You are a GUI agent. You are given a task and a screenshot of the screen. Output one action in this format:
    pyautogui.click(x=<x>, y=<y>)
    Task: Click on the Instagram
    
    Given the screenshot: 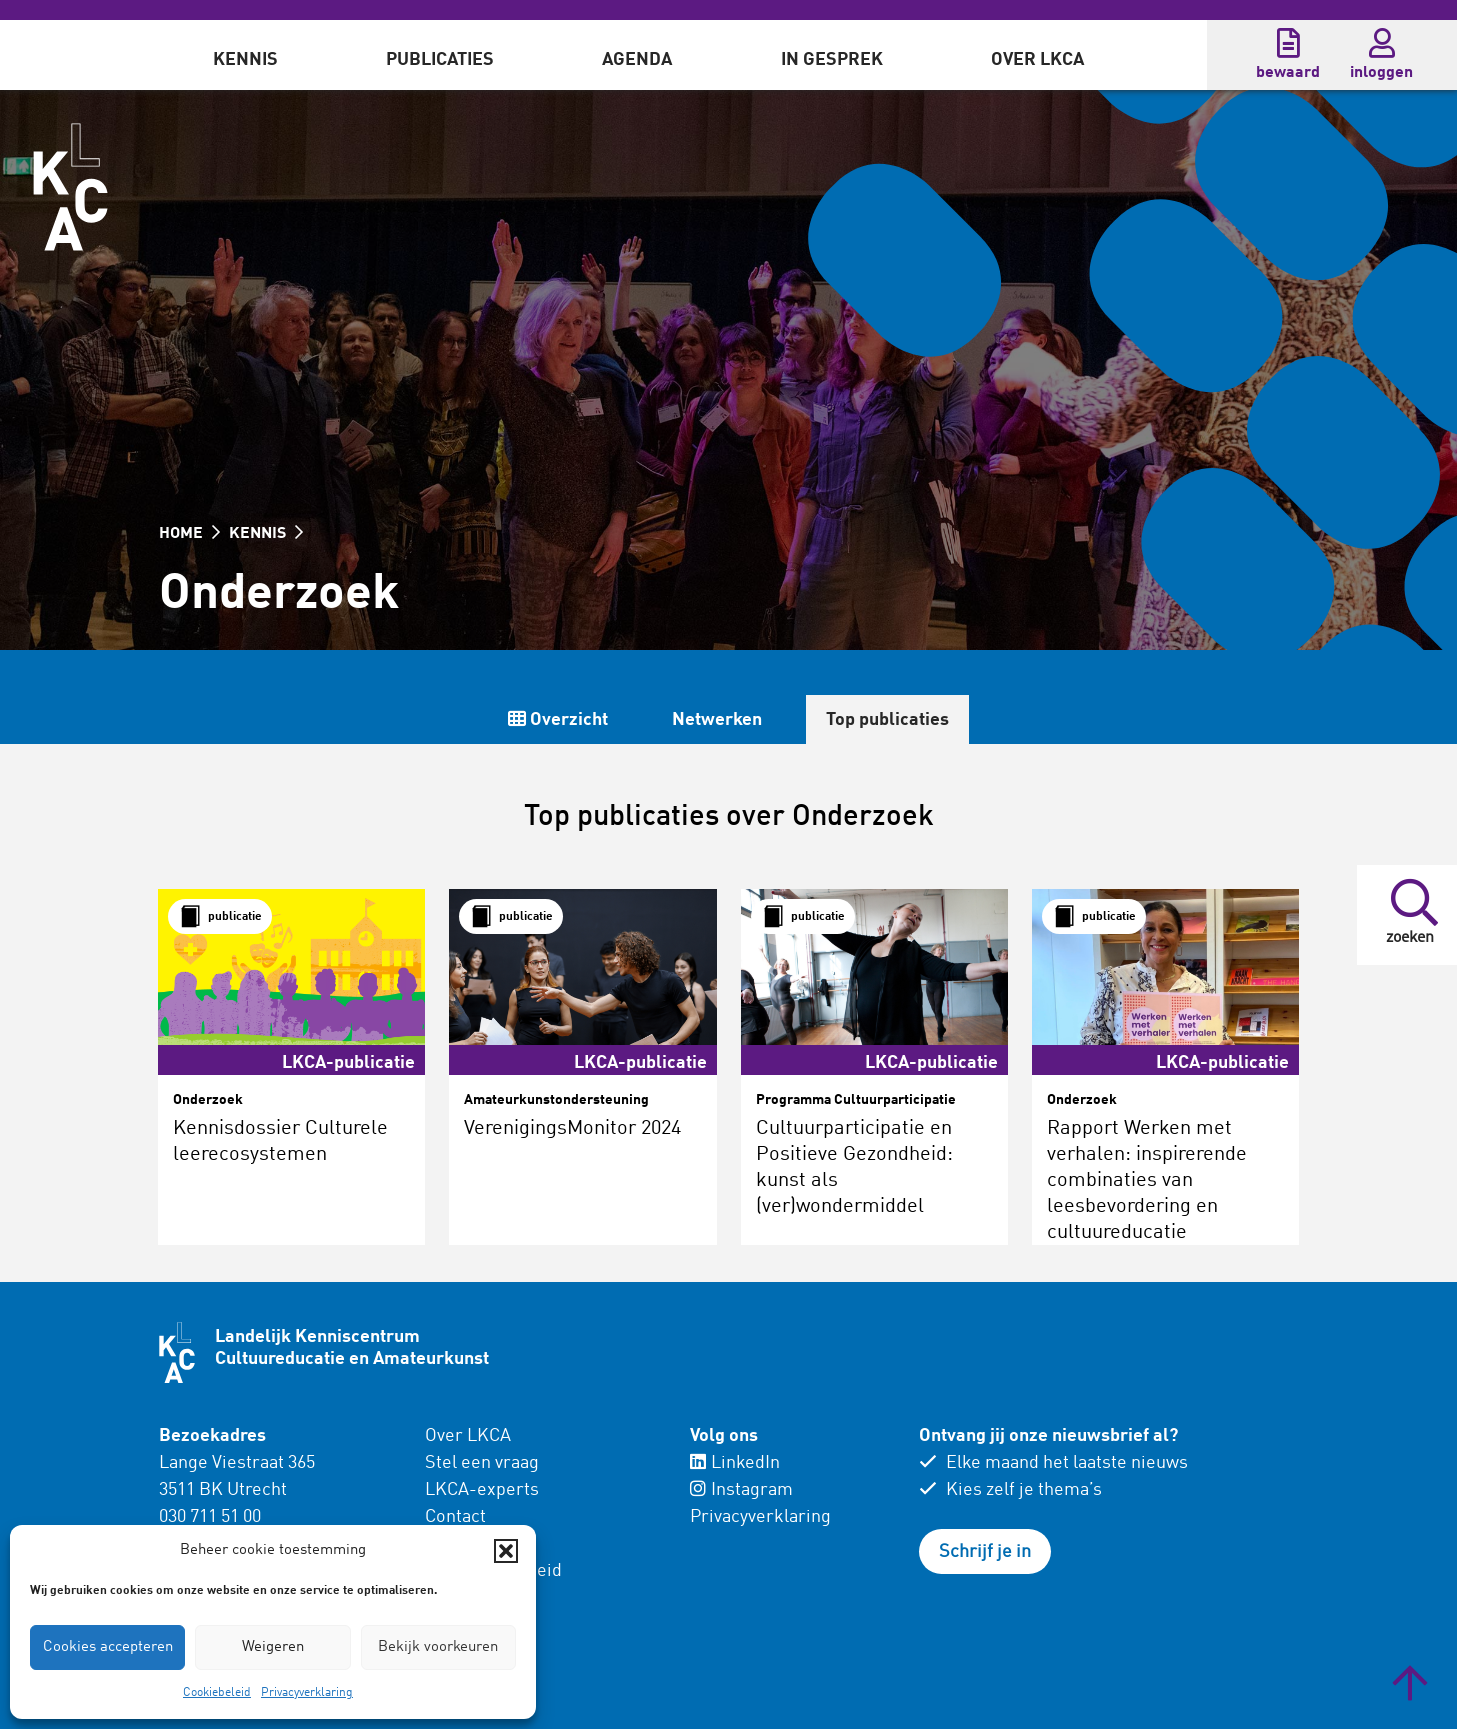 What is the action you would take?
    pyautogui.click(x=741, y=1490)
    